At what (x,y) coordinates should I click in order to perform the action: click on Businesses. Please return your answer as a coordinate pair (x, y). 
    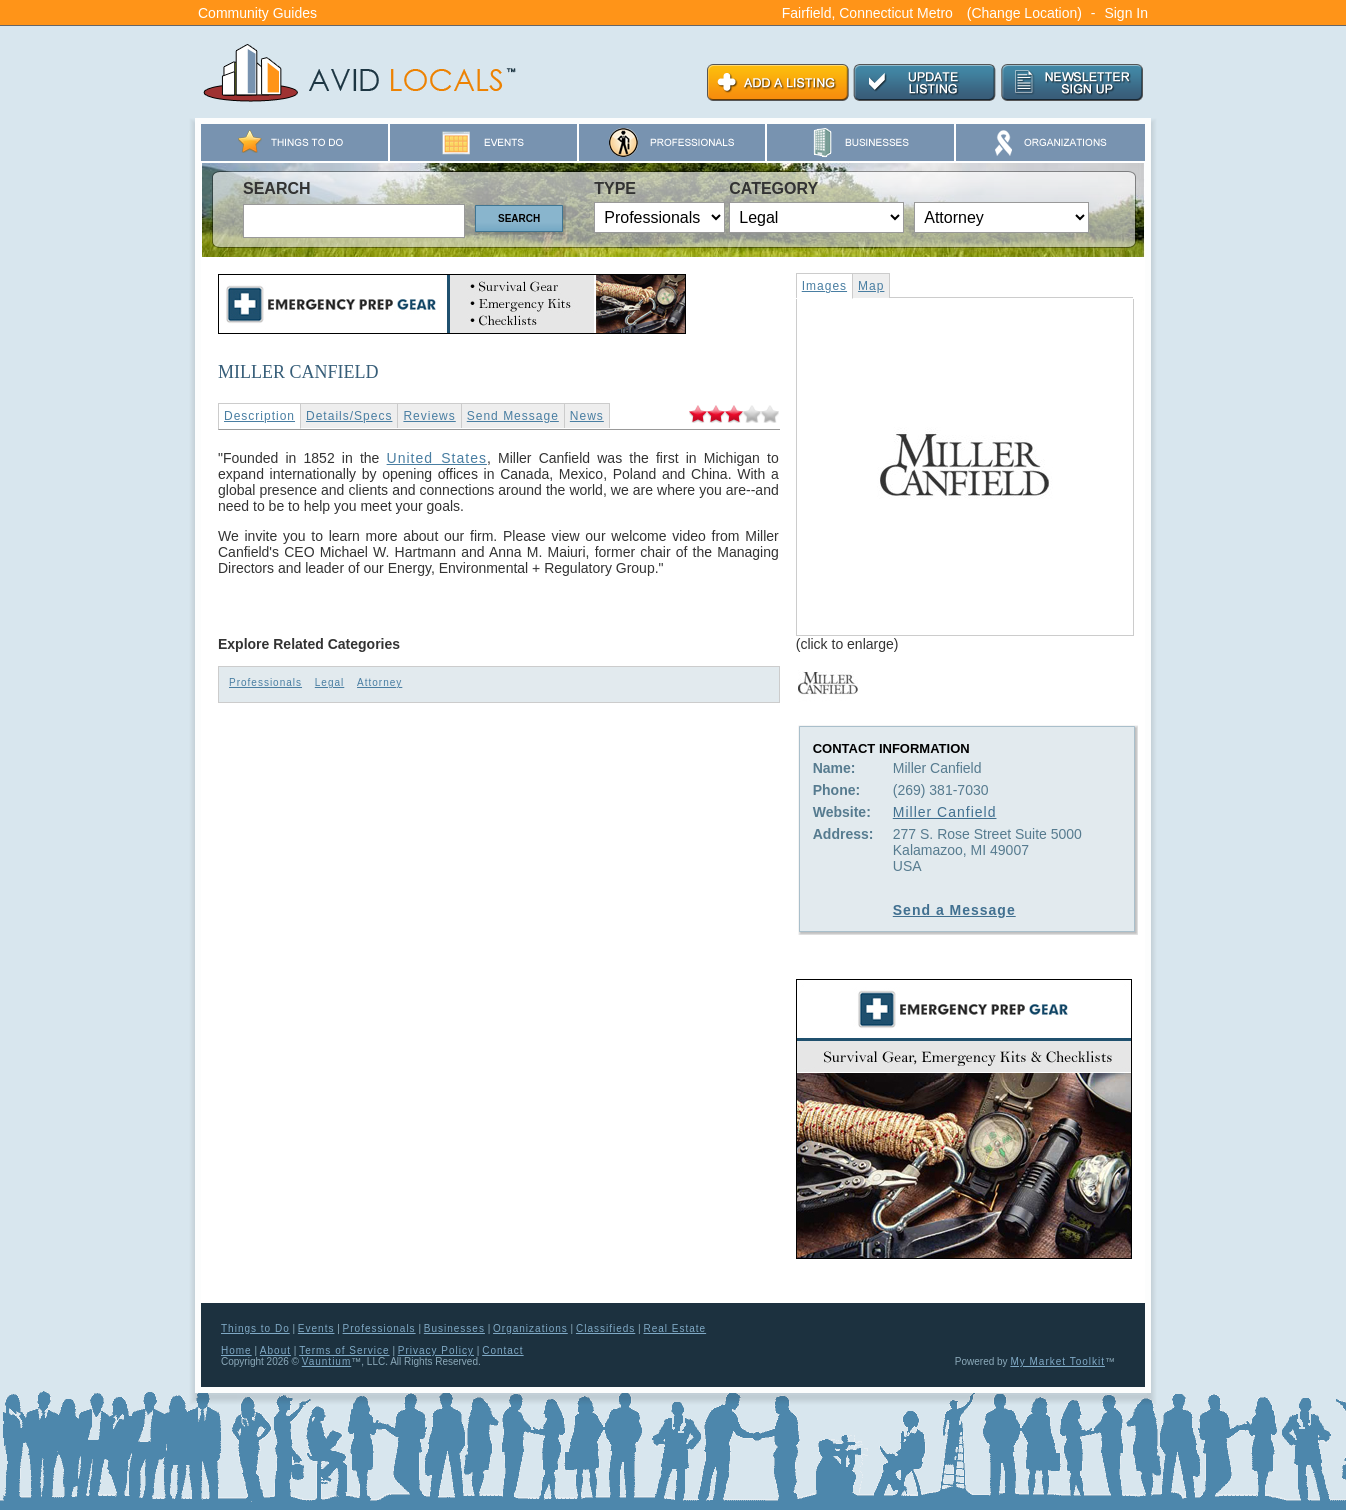
    Looking at the image, I should click on (454, 1328).